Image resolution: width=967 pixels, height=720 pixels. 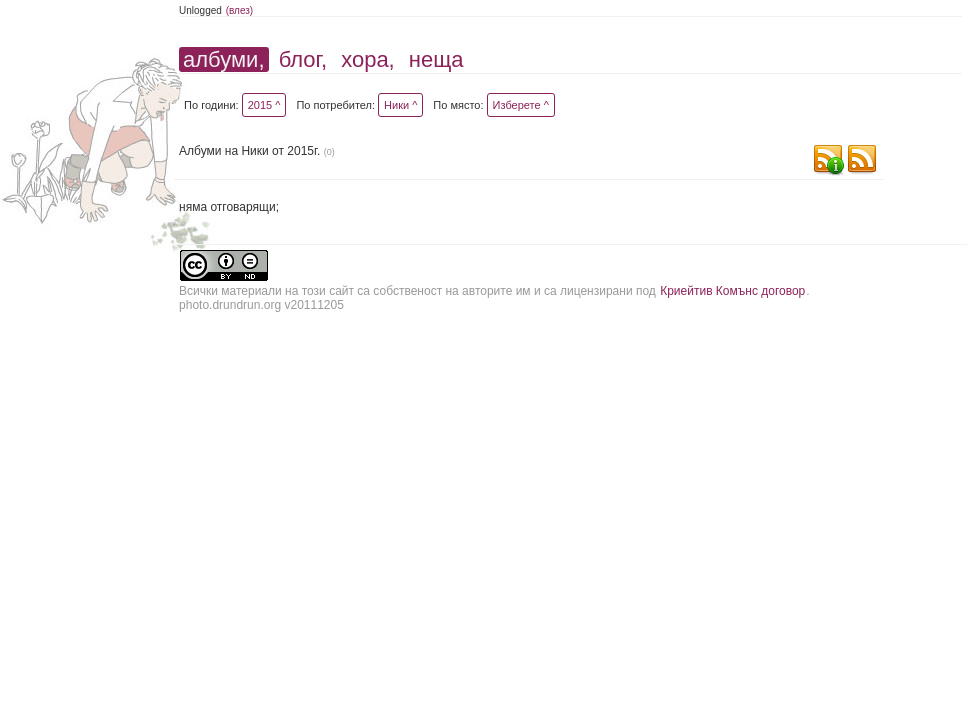 I want to click on 2015 ^, so click(x=264, y=105).